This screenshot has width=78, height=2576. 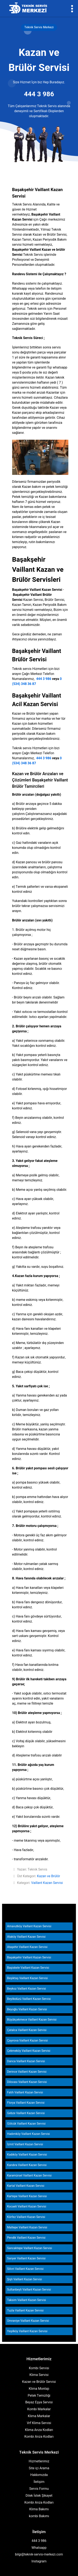 I want to click on Hakkımızda, so click(x=39, y=2474).